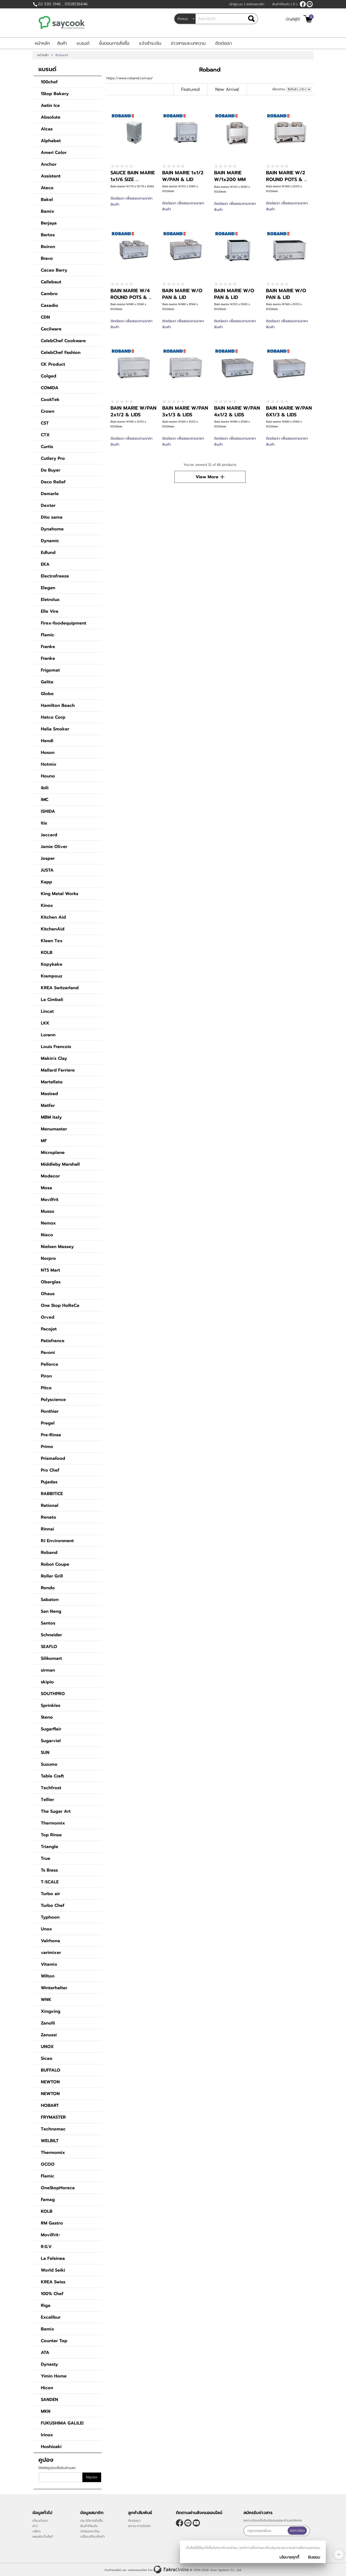 The height and width of the screenshot is (2576, 346). I want to click on Mallard Ferriere, so click(58, 1070).